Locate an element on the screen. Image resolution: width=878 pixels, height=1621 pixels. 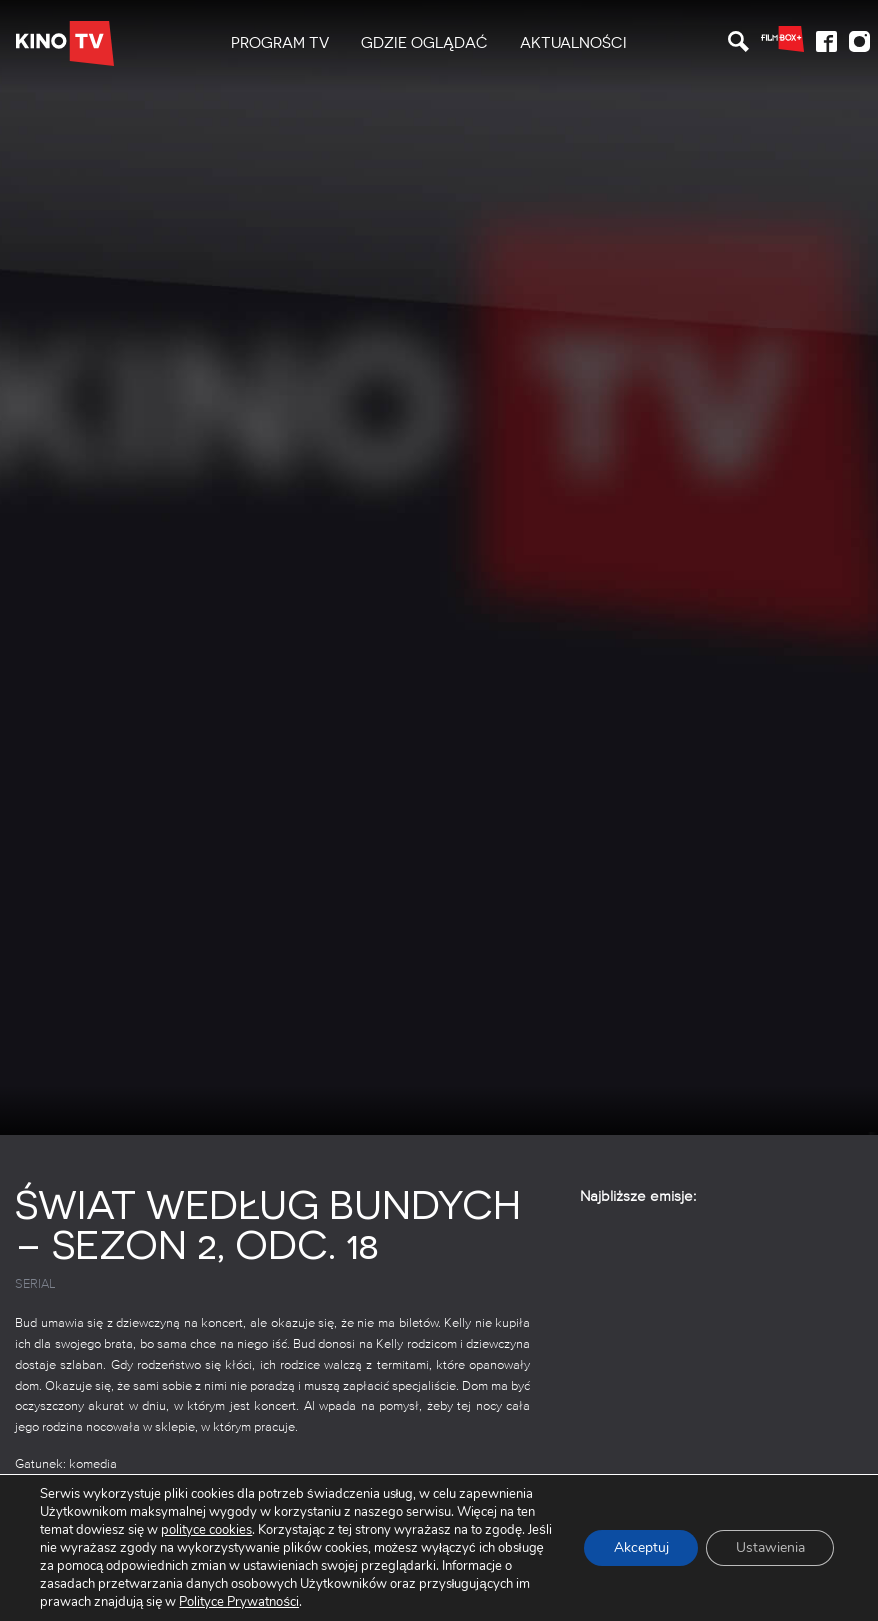
Akceptuj is located at coordinates (641, 1548).